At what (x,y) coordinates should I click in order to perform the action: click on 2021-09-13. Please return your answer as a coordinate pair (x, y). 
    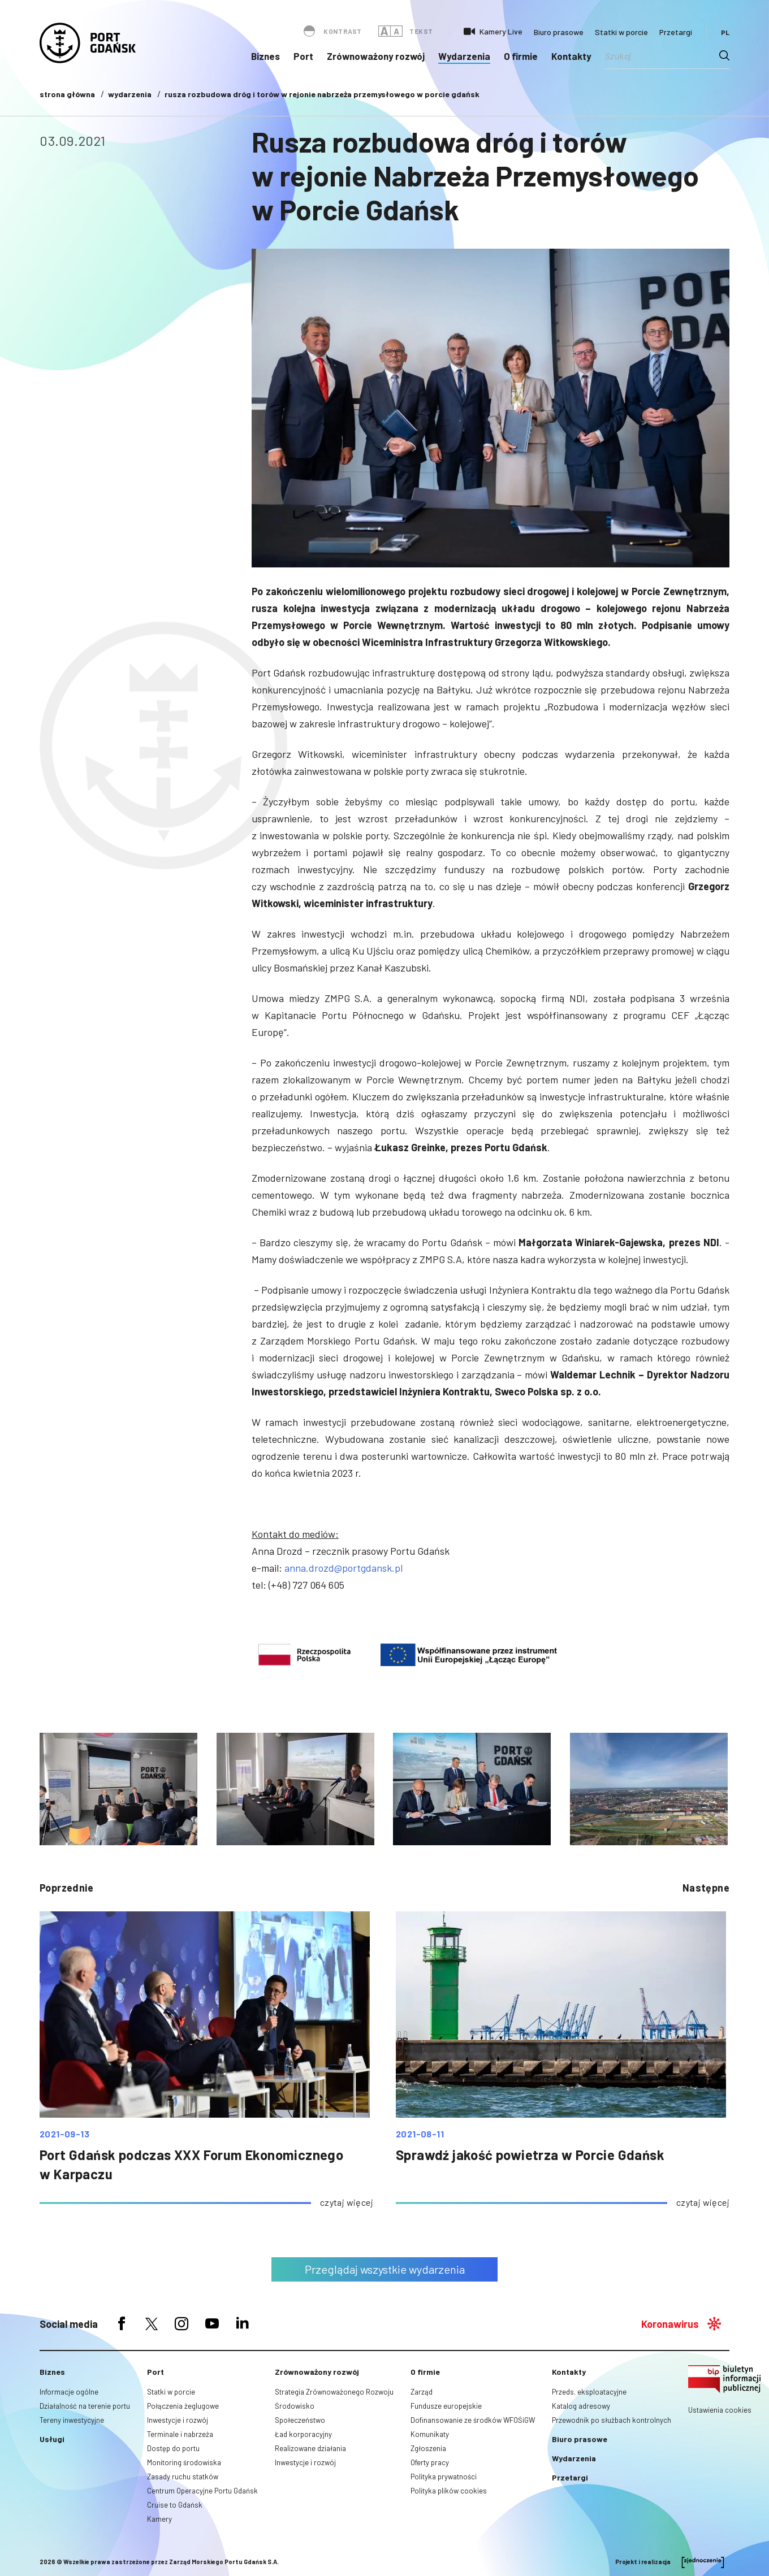
    Looking at the image, I should click on (64, 2134).